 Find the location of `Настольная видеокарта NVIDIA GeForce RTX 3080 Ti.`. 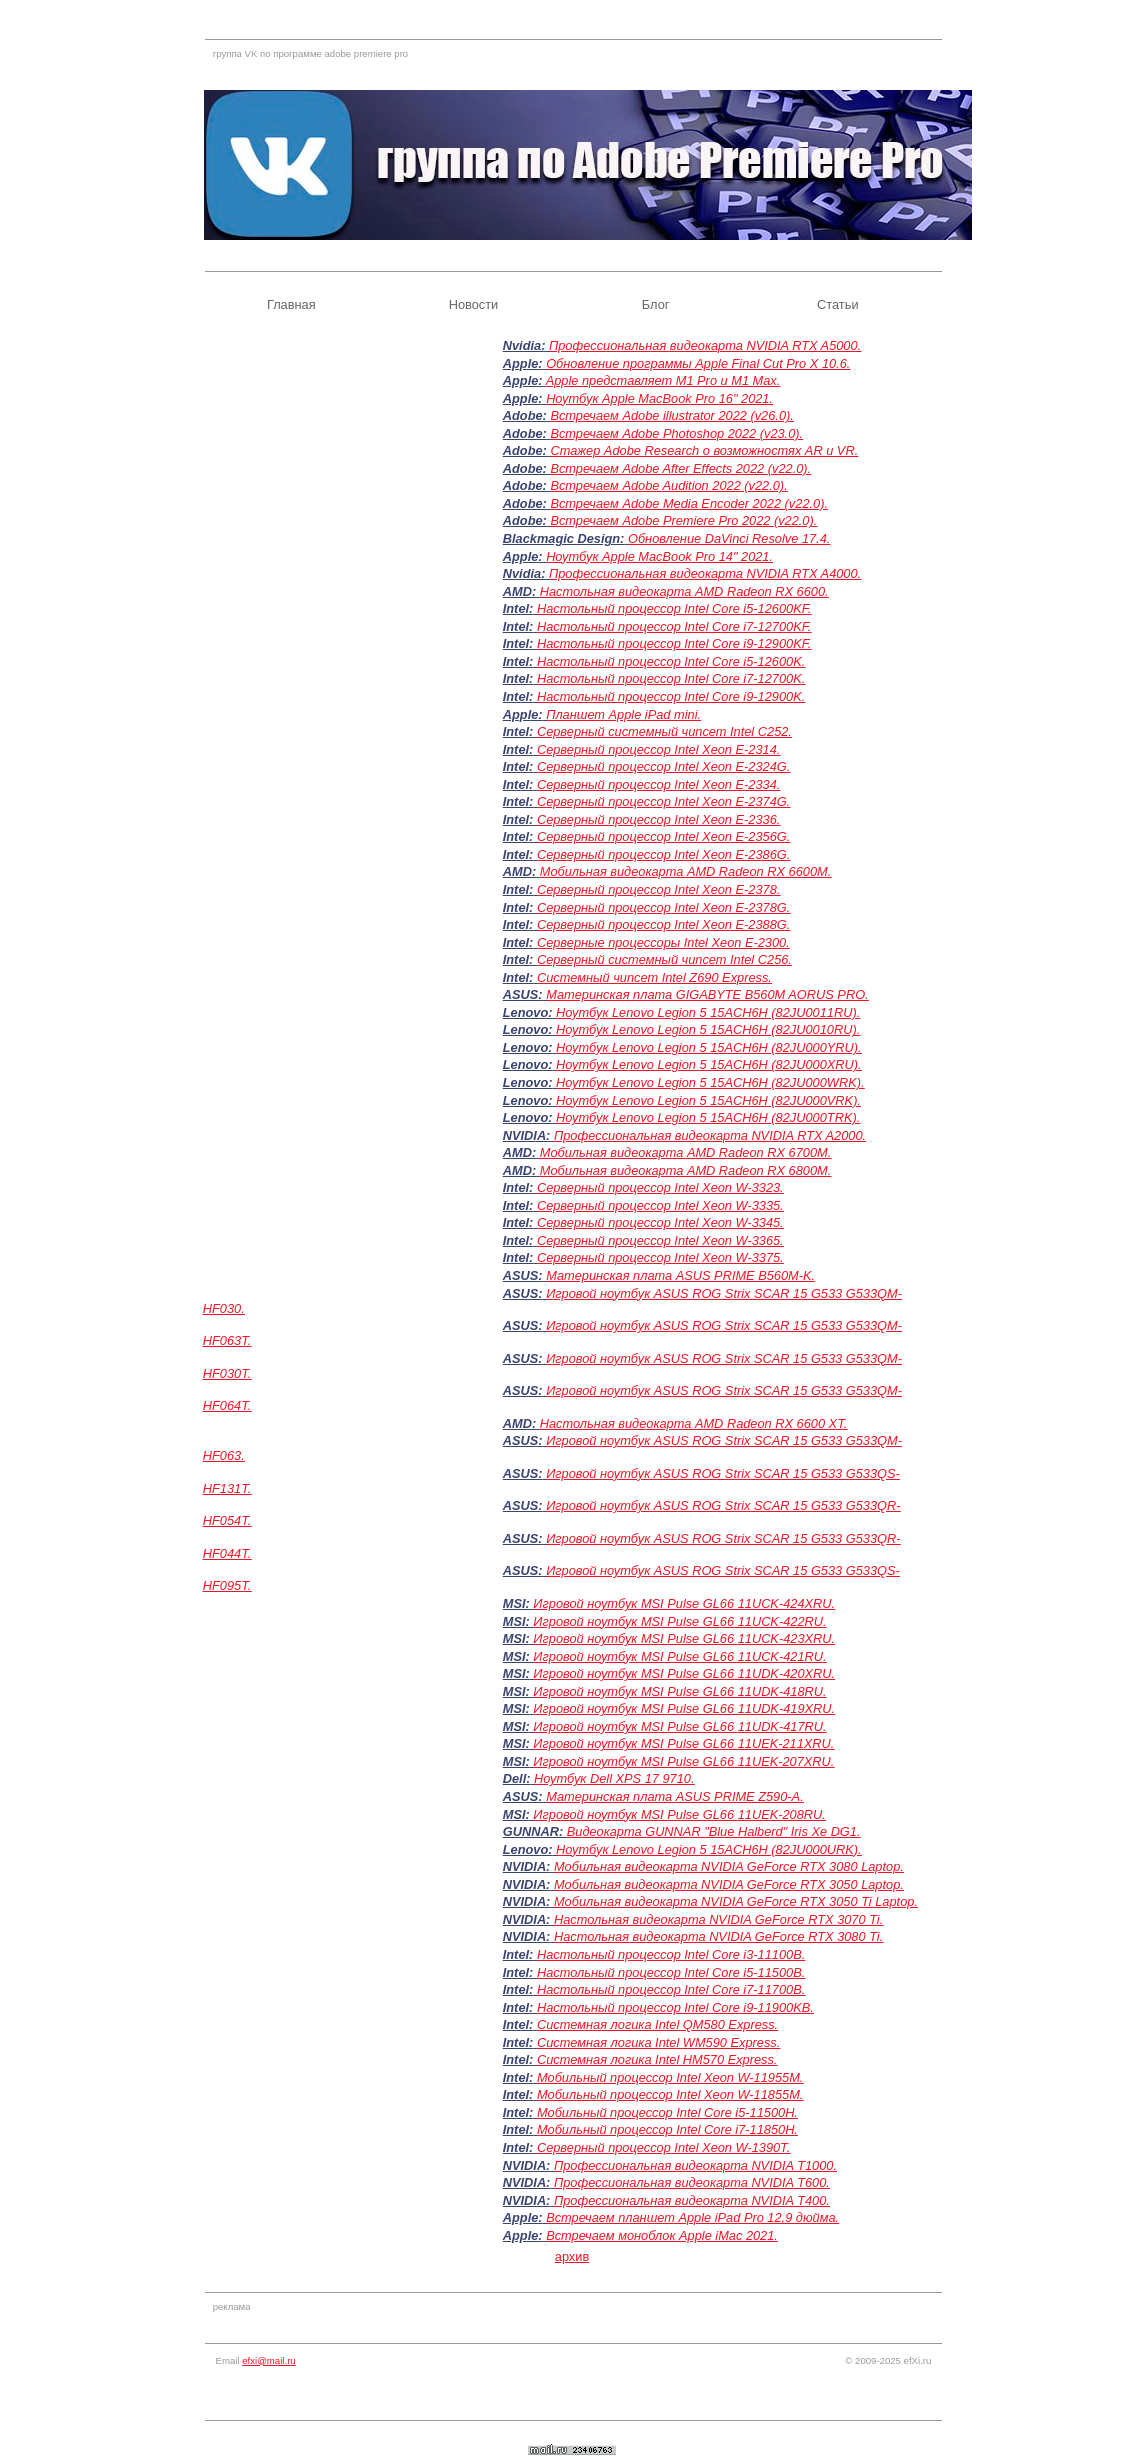

Настольная видеокарта NVIDIA GeForce RTX 3080 Ti. is located at coordinates (718, 1936).